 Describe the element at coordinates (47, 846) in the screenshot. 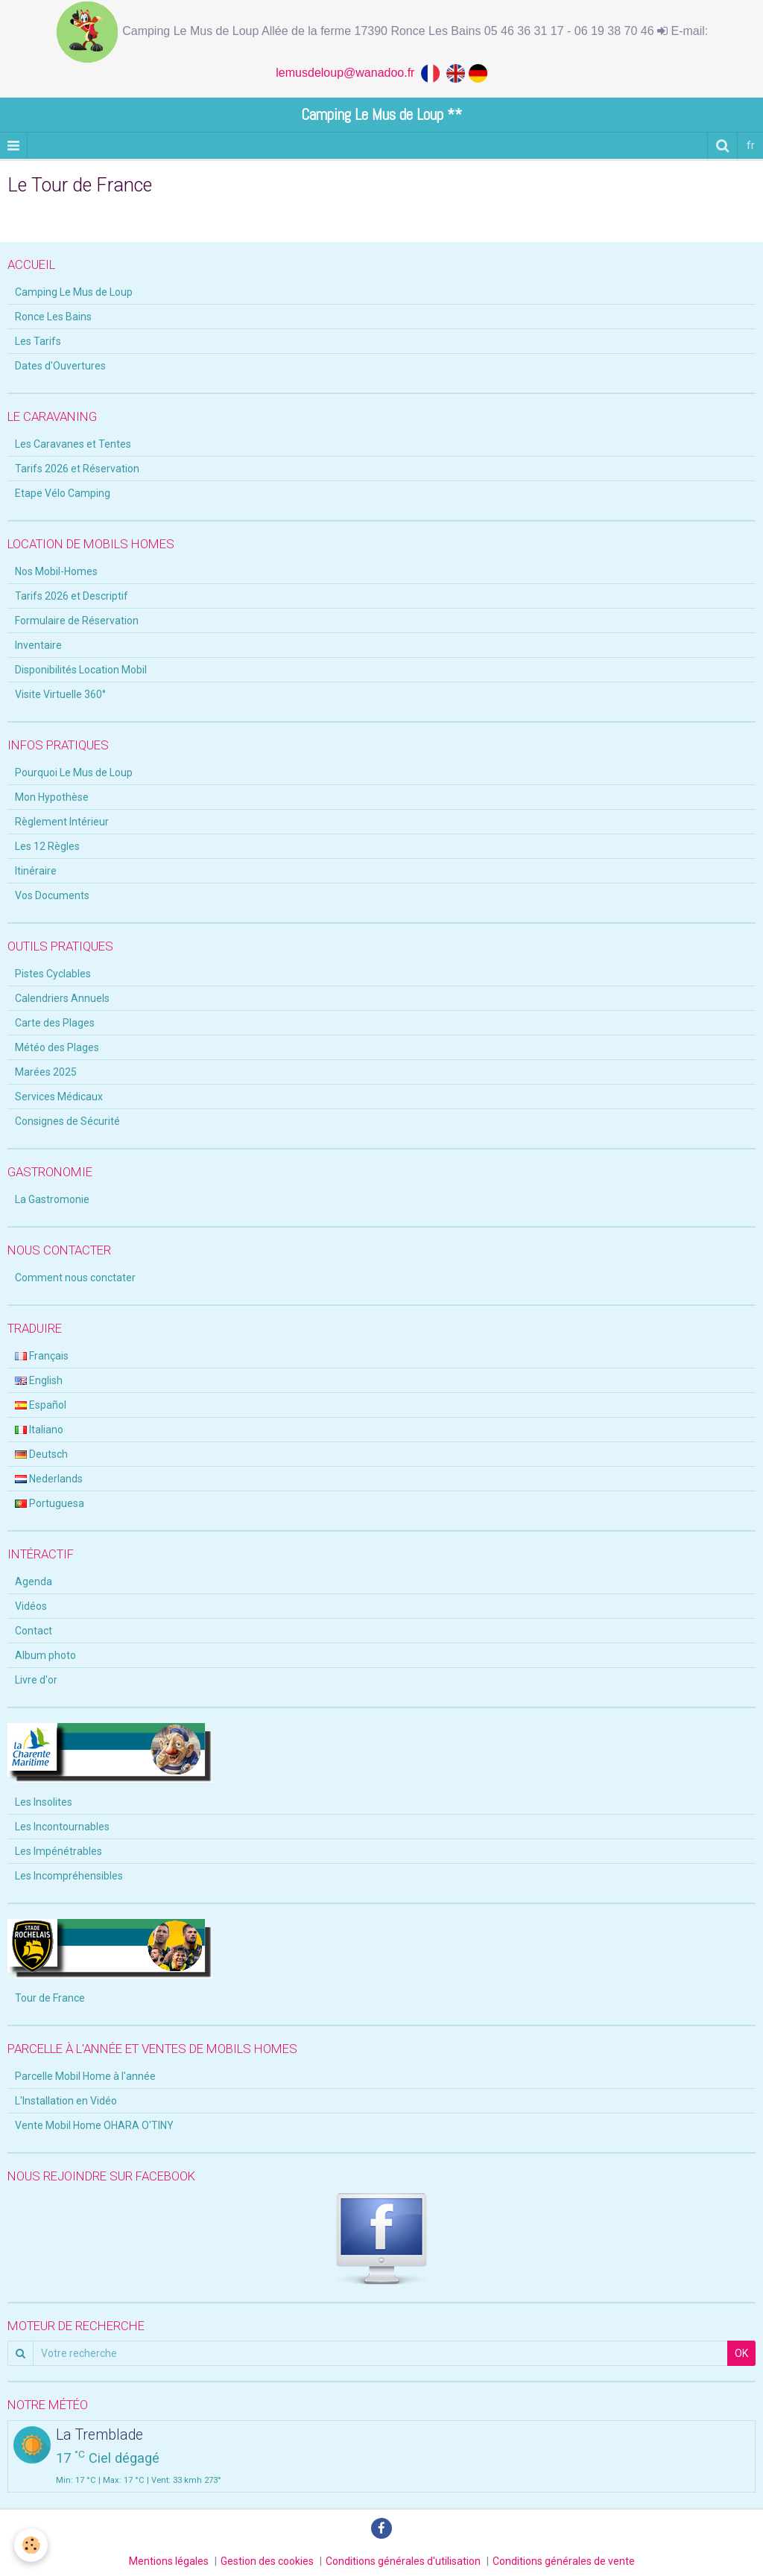

I see `Les 12 Règles` at that location.